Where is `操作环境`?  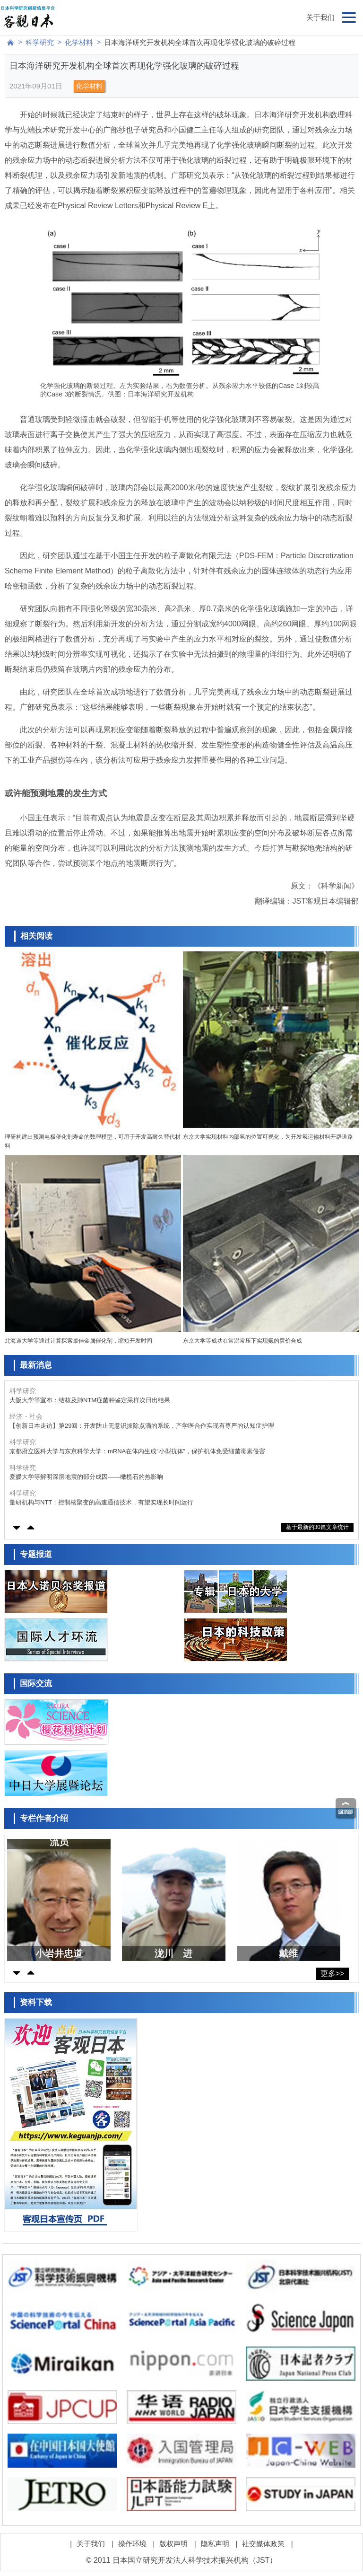 操作环境 is located at coordinates (132, 2544).